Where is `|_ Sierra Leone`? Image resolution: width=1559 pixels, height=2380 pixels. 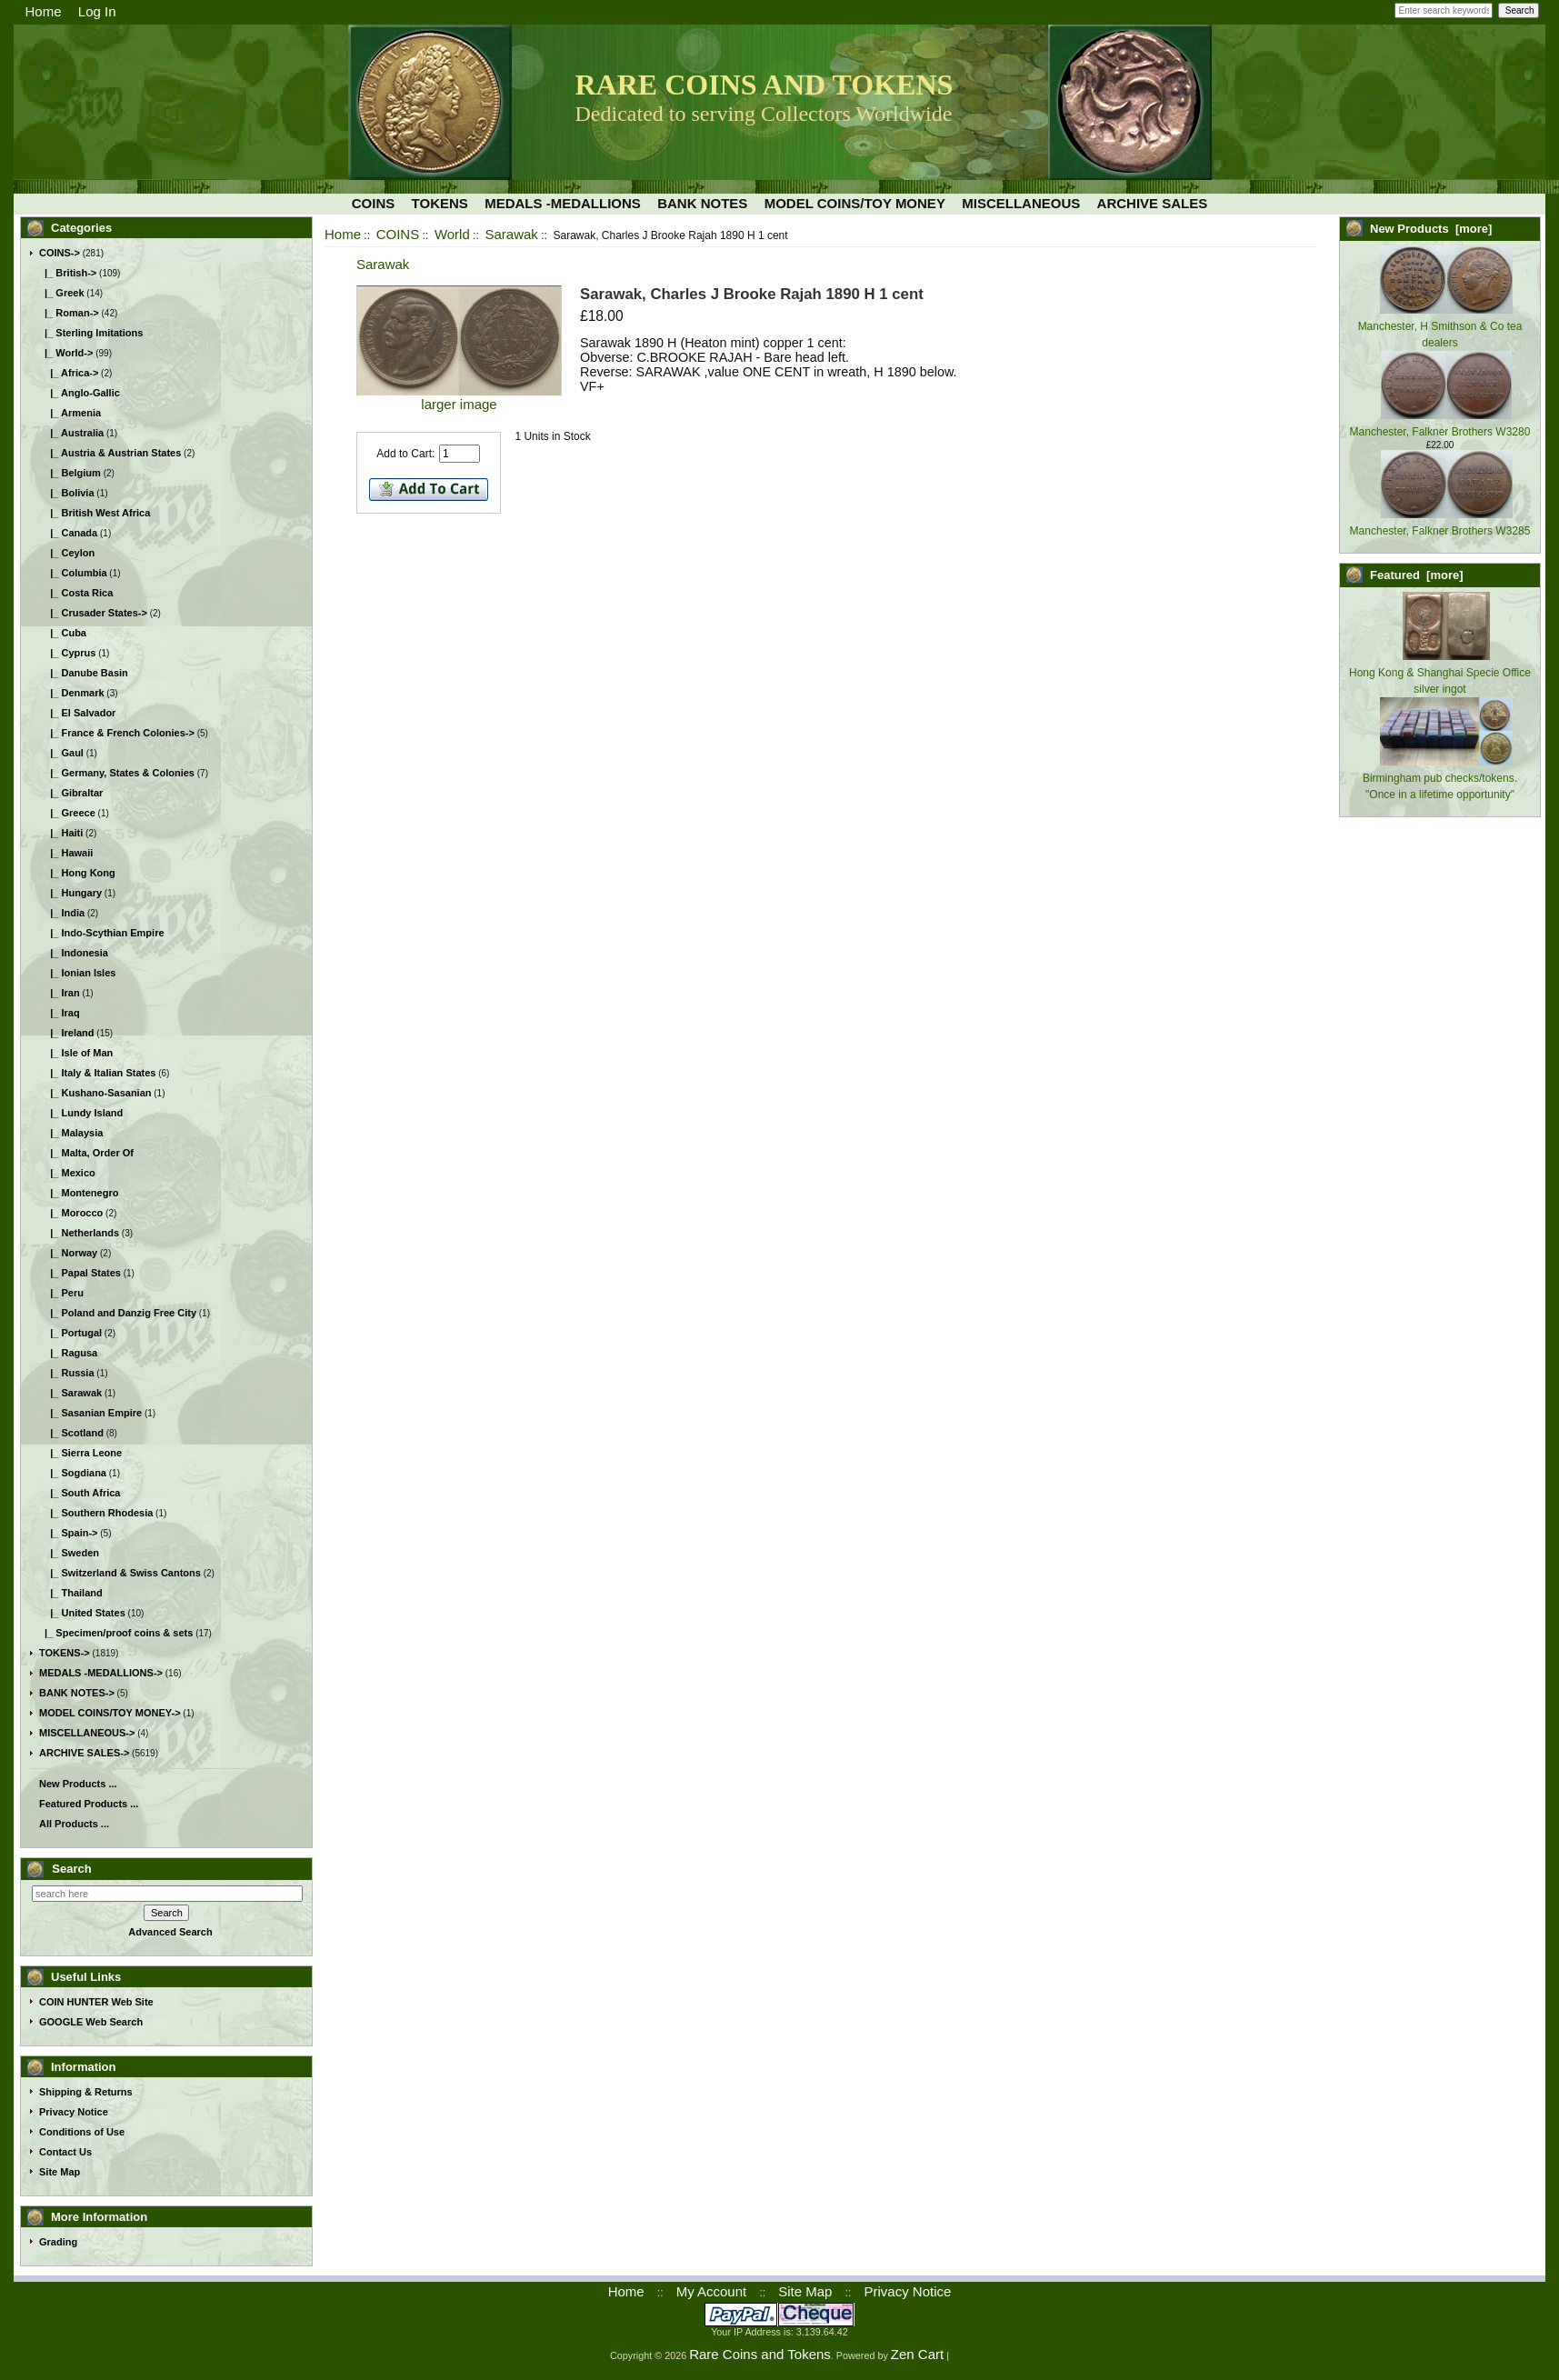
|_ Sierra Leone is located at coordinates (80, 1452).